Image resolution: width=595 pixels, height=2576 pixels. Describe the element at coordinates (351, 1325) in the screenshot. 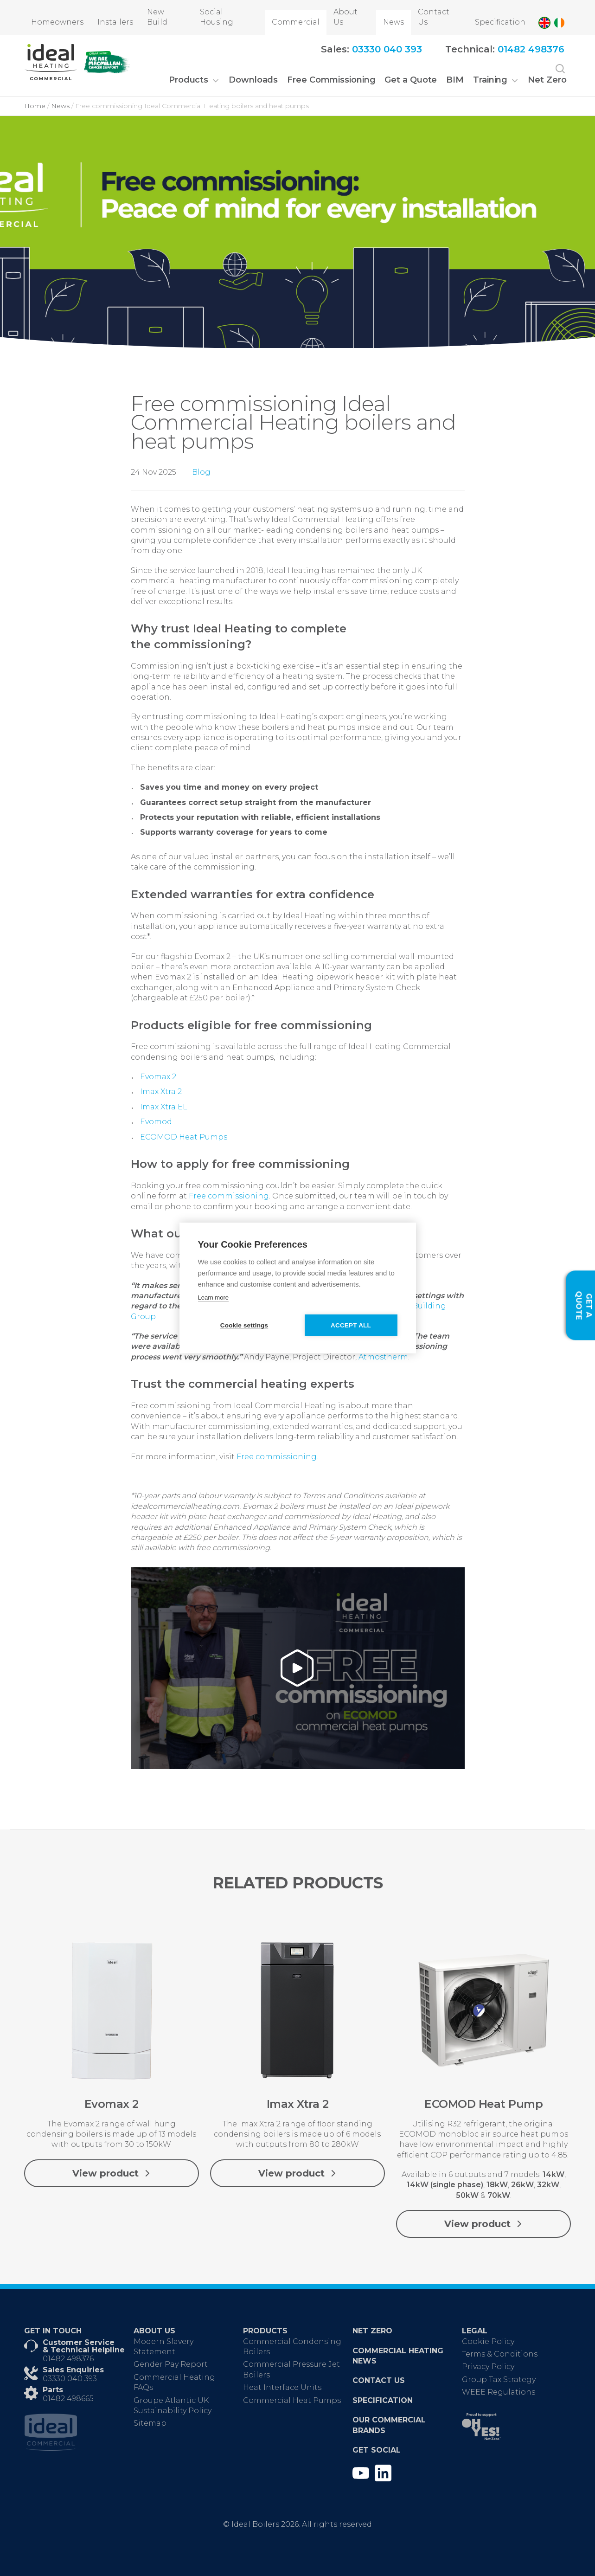

I see `Accept all` at that location.